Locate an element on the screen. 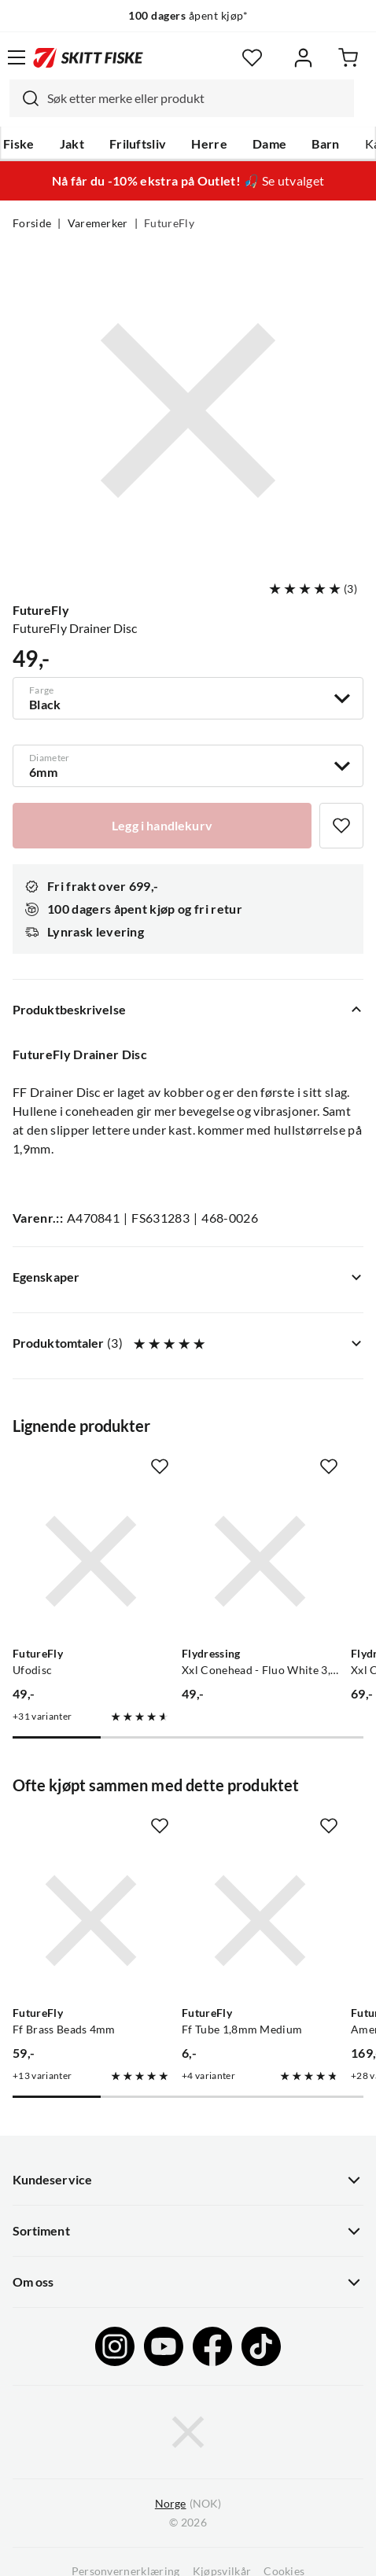 Image resolution: width=376 pixels, height=2576 pixels. [Missing translation for product.addToFavorites] is located at coordinates (341, 825).